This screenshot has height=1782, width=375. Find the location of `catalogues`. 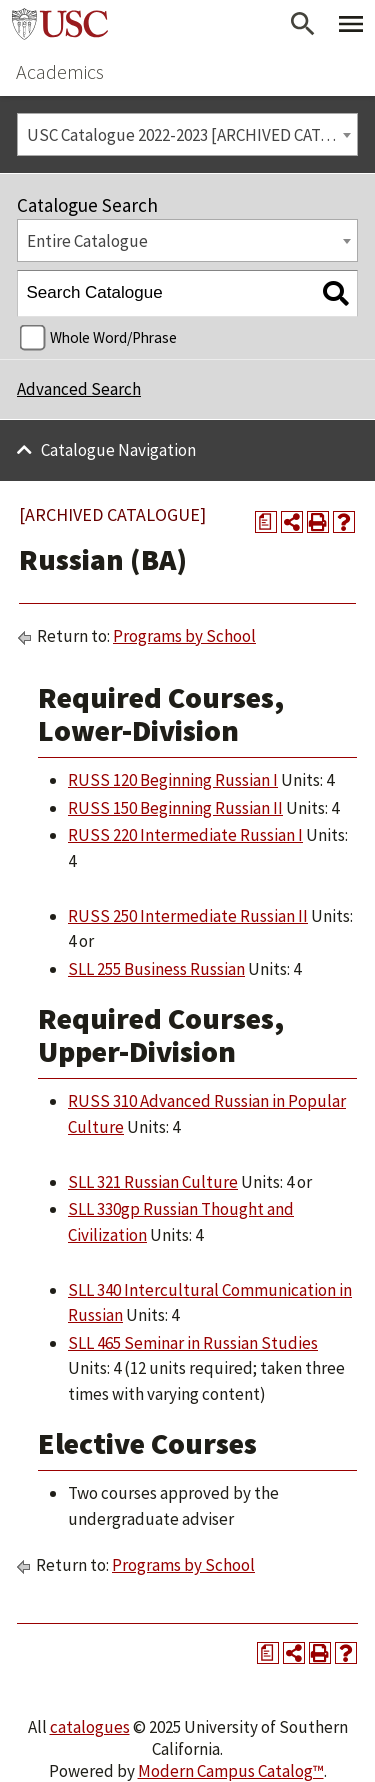

catalogues is located at coordinates (90, 1727).